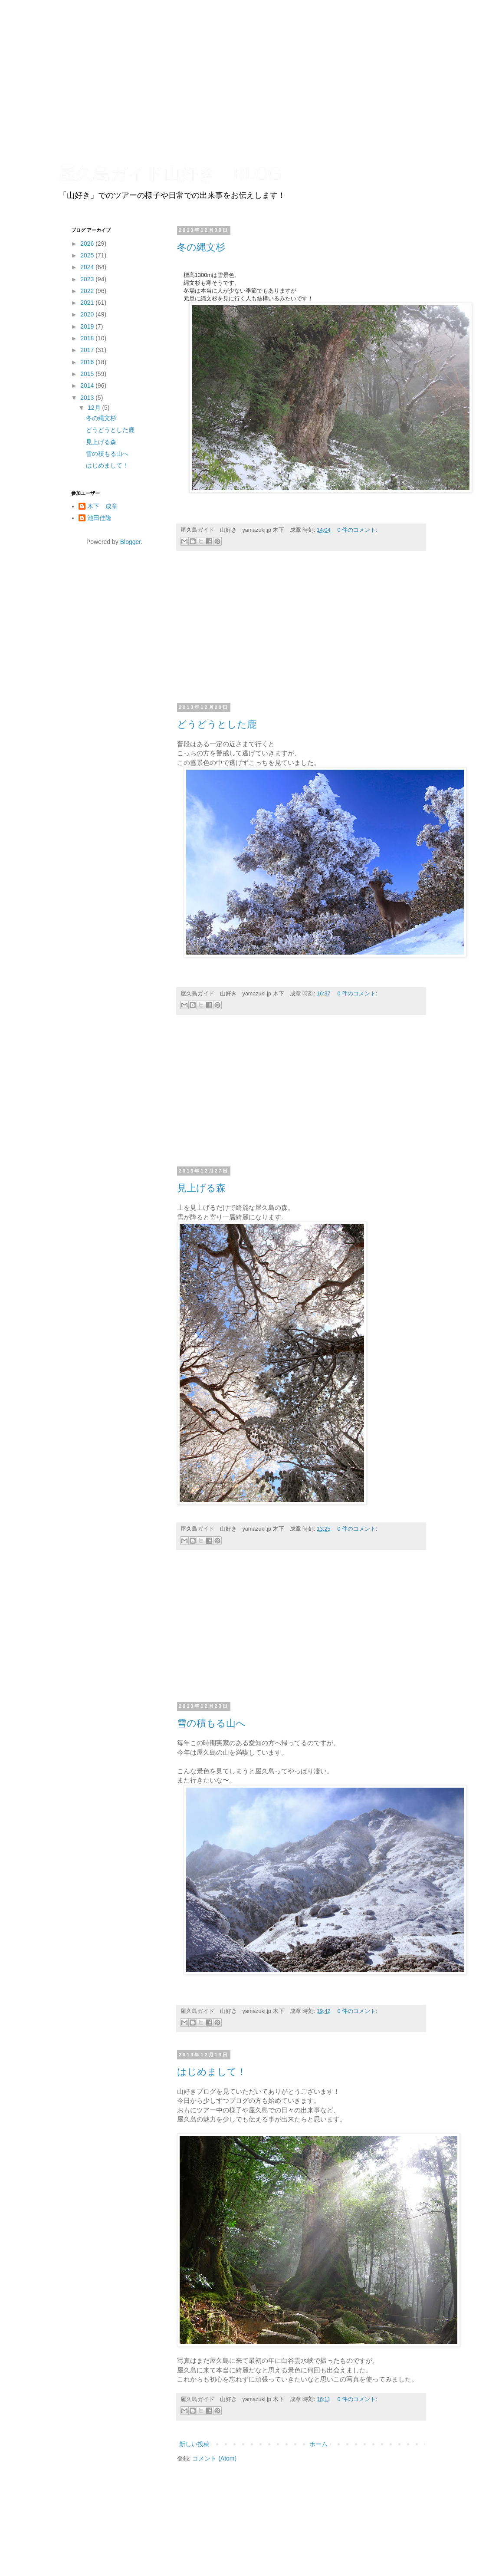 This screenshot has height=2576, width=489. I want to click on 雪の積もる山へ, so click(211, 1723).